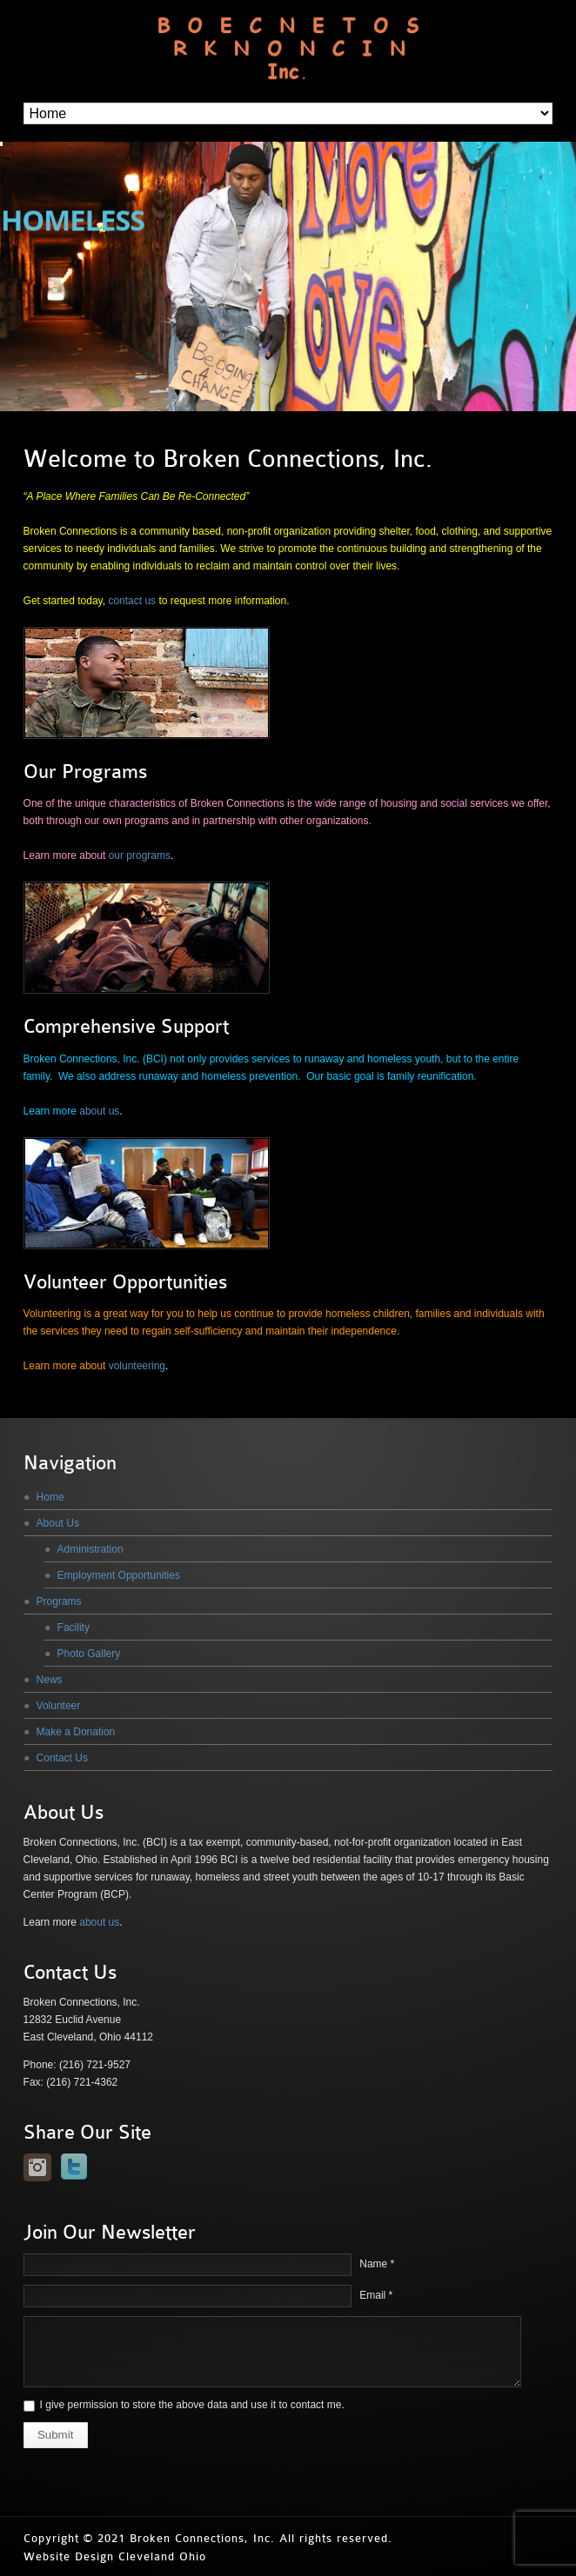  Describe the element at coordinates (58, 1523) in the screenshot. I see `About Us` at that location.